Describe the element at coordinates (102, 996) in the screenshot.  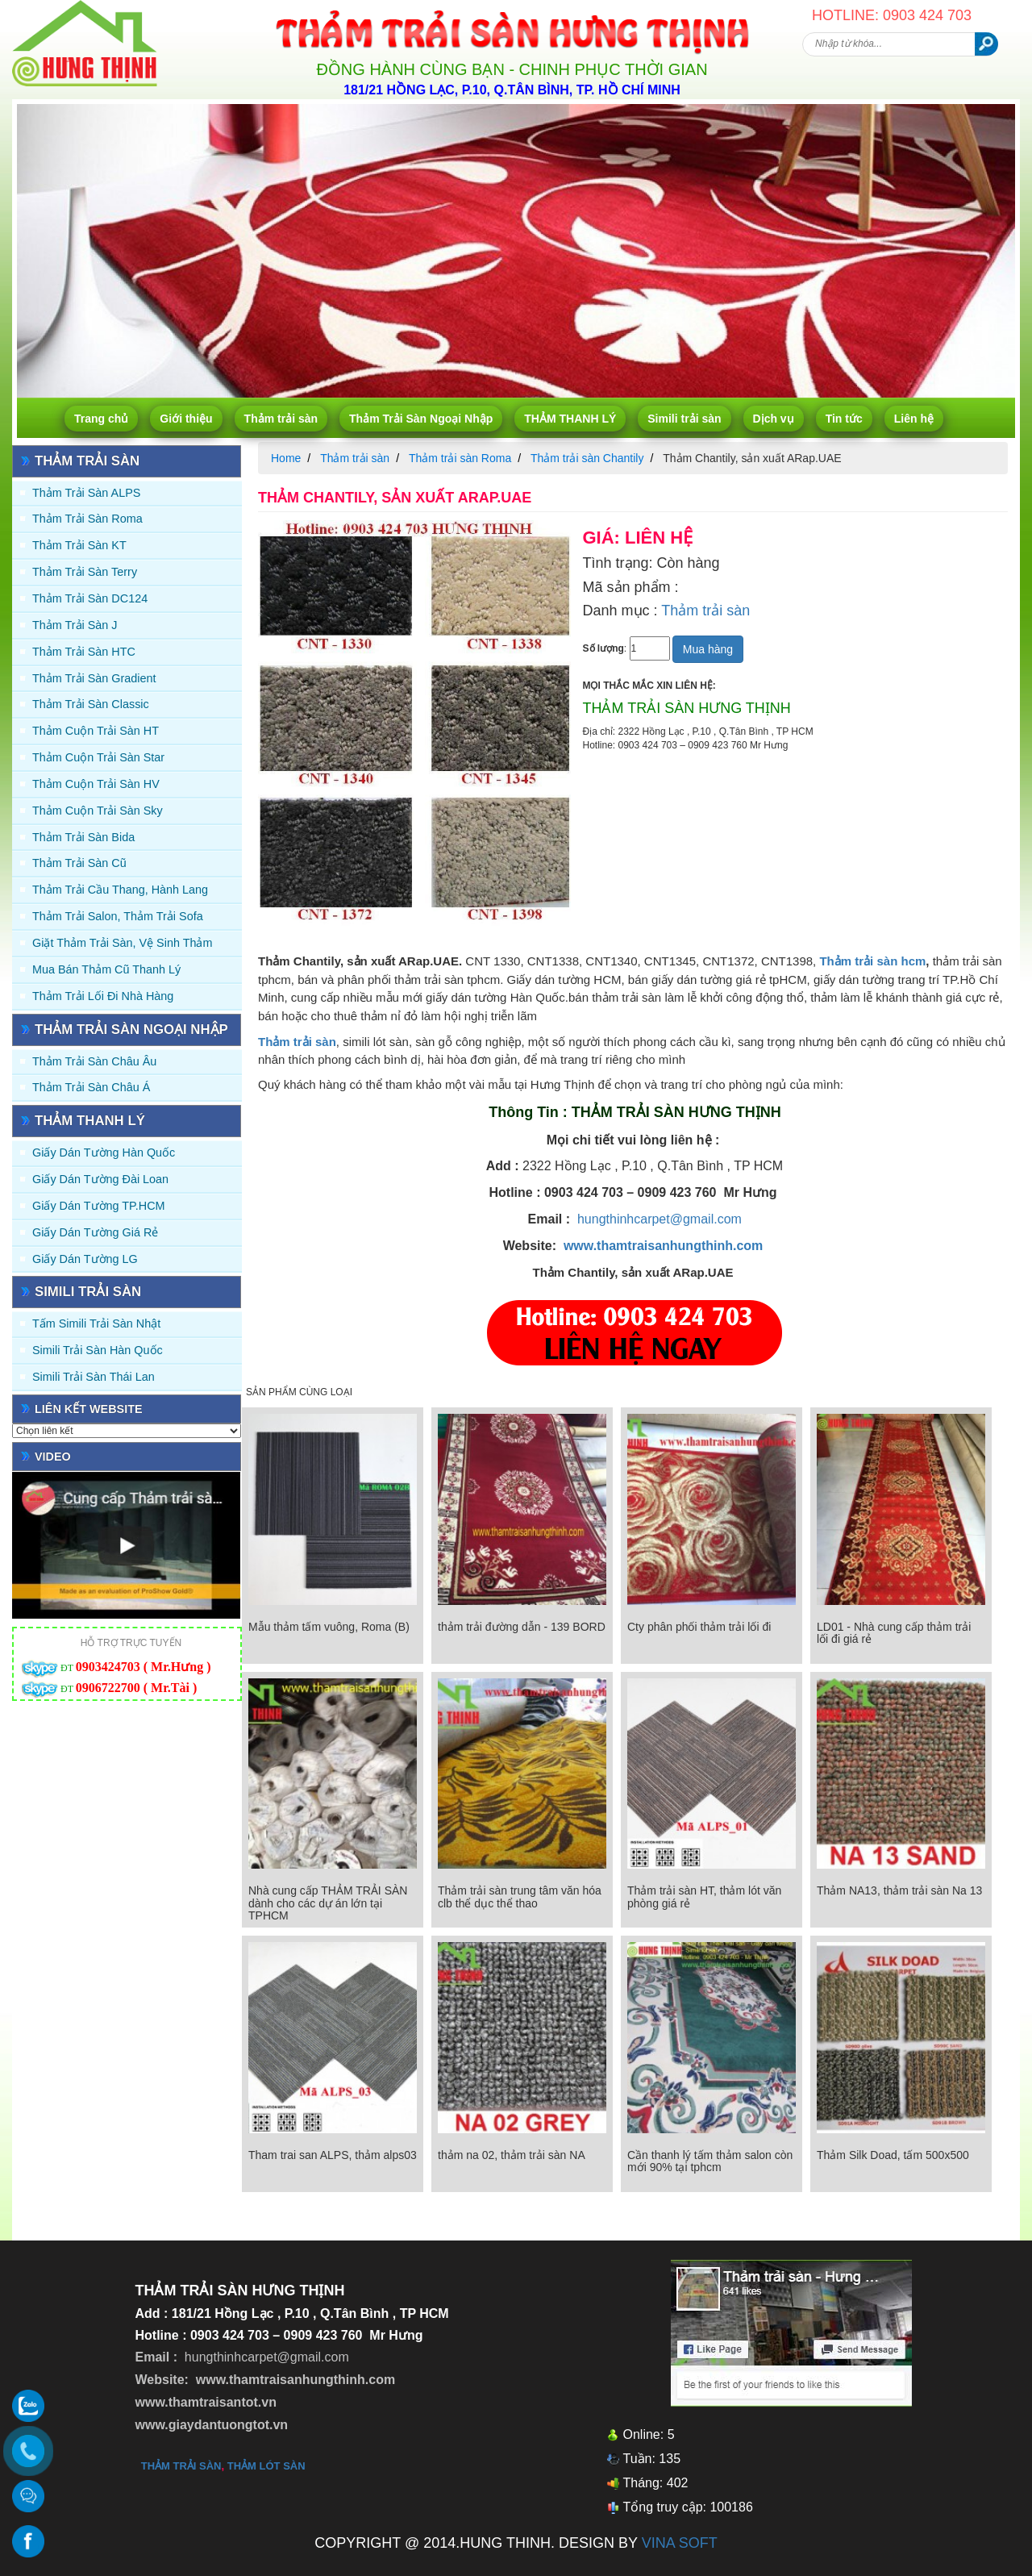
I see `Thảm Trải Lối Đi Nhà Hàng` at that location.